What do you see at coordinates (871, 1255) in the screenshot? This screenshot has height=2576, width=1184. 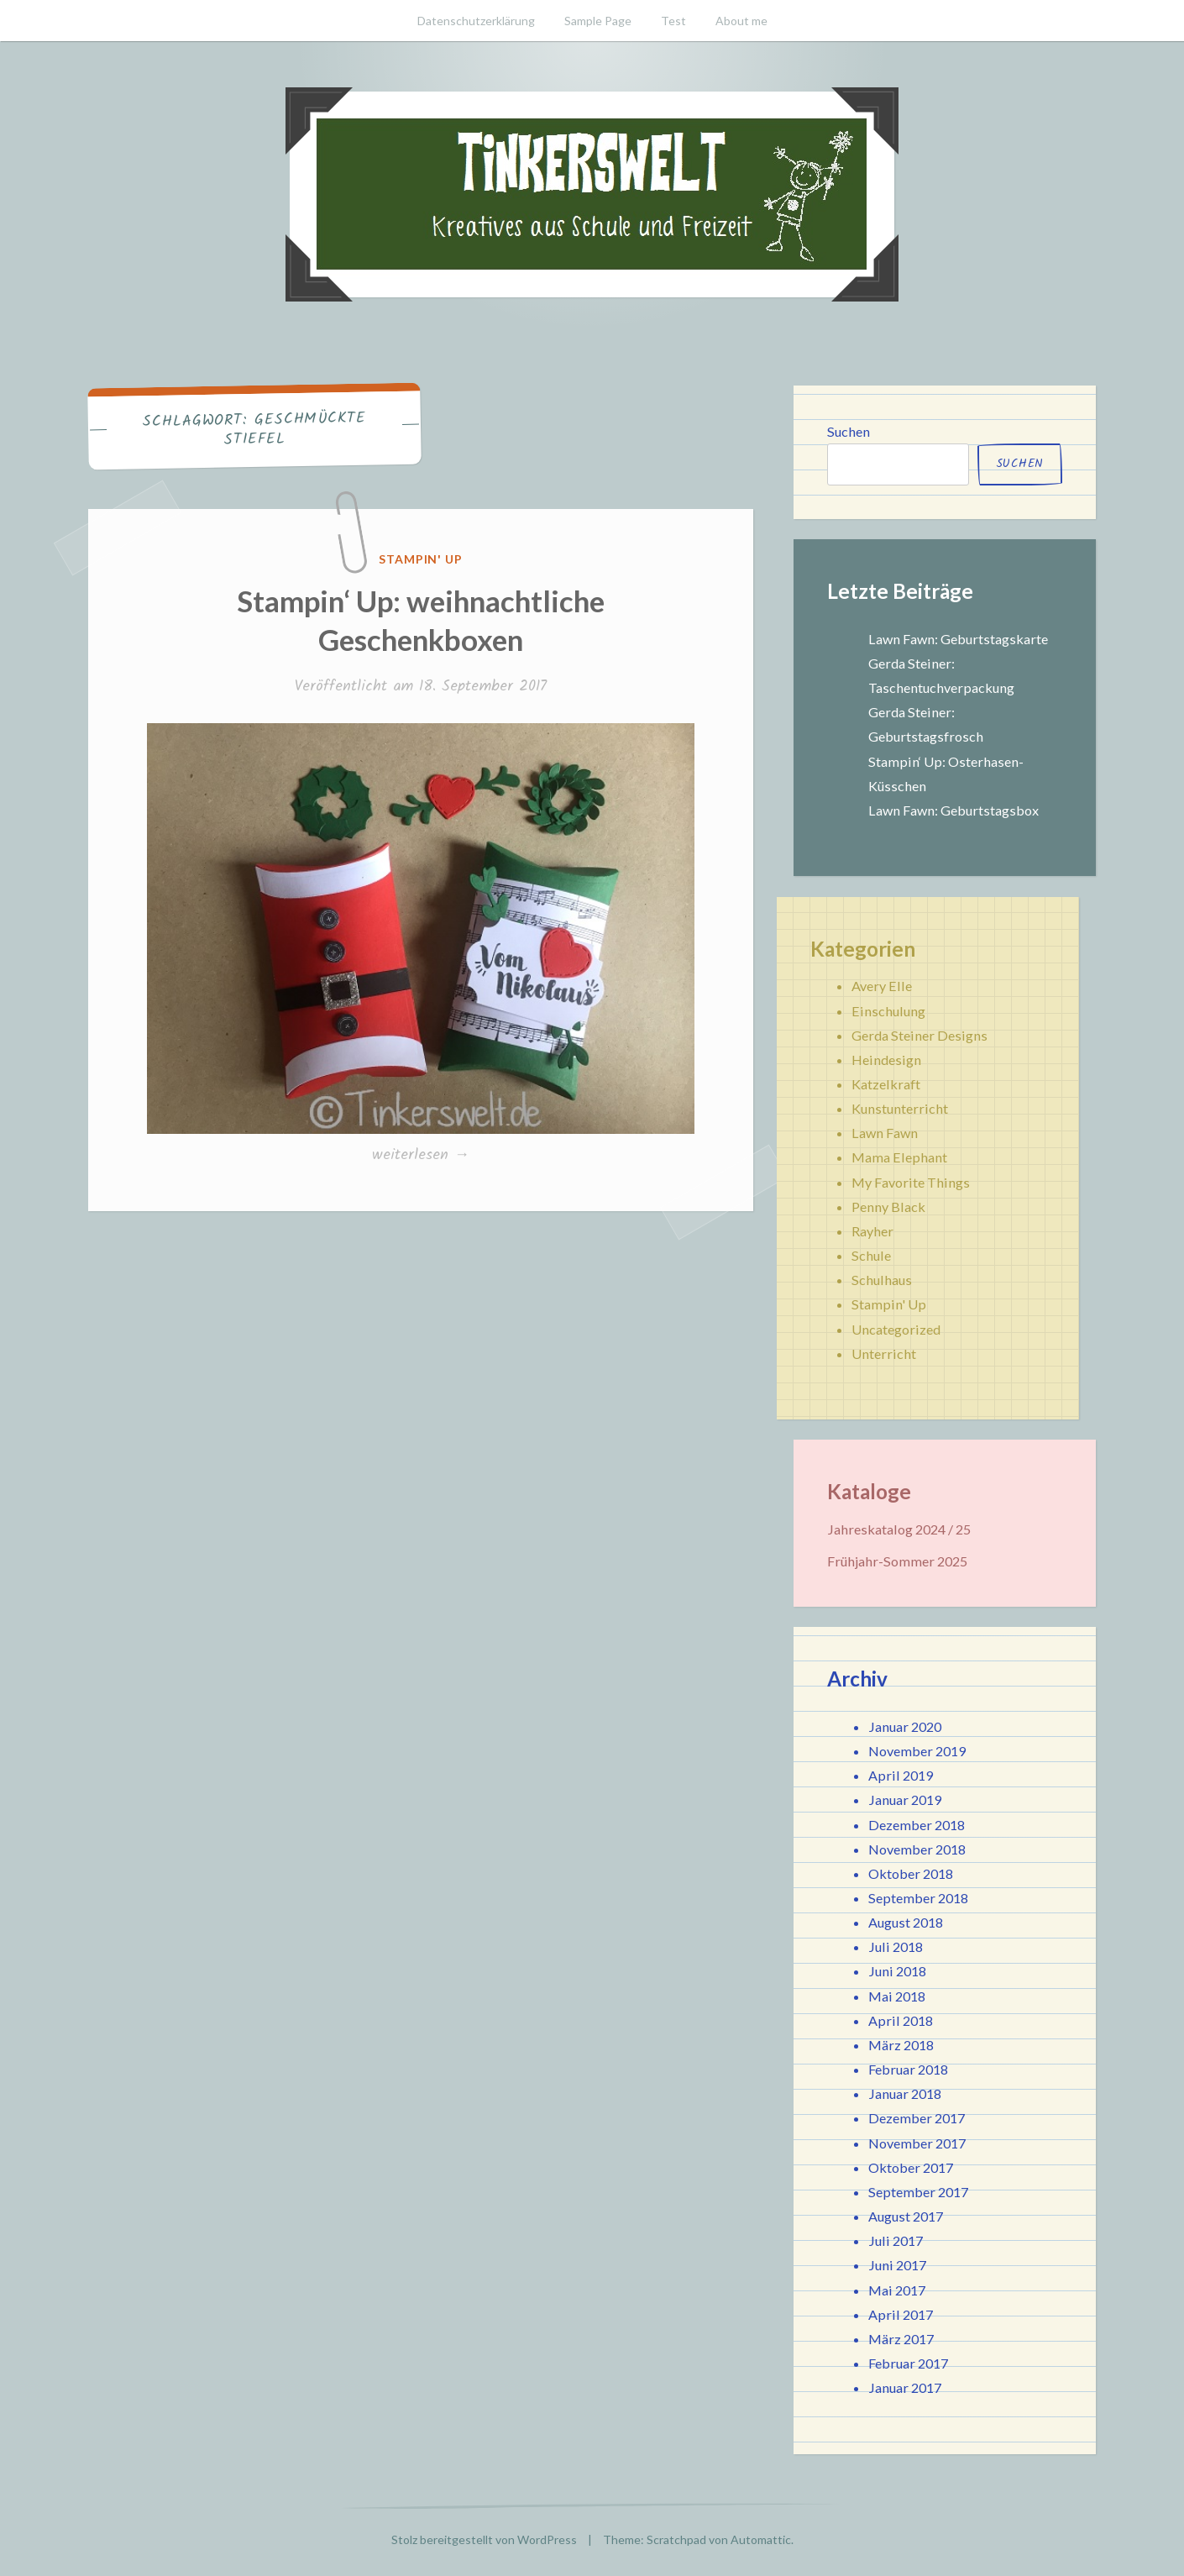 I see `Schule` at bounding box center [871, 1255].